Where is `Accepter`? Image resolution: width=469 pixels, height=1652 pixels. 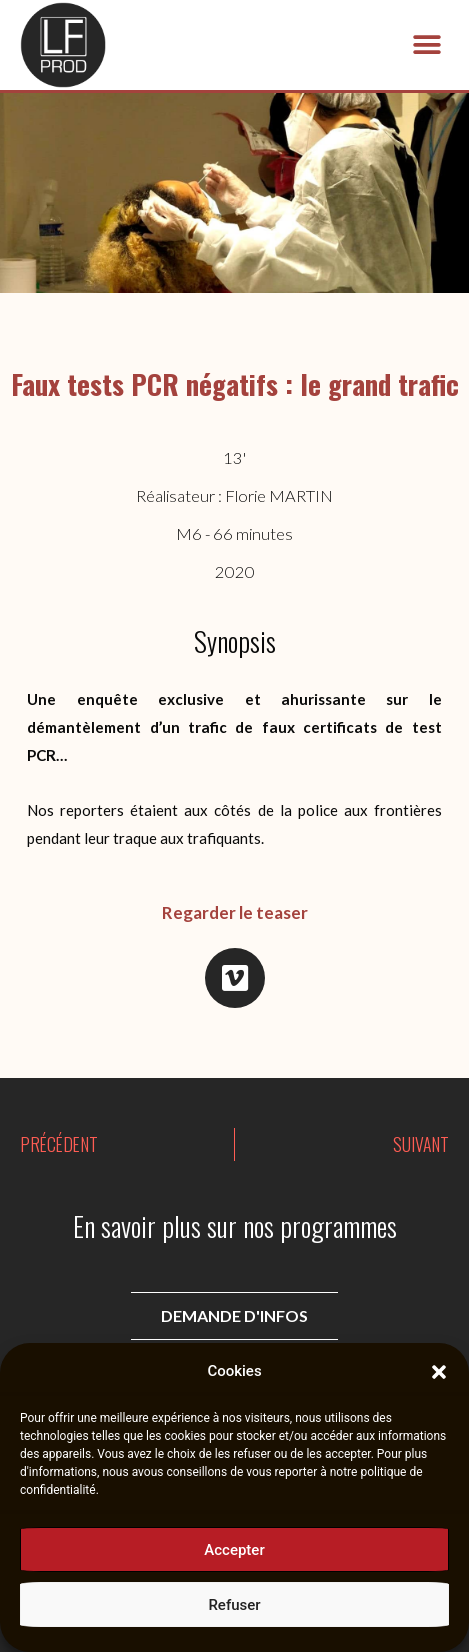
Accepter is located at coordinates (234, 1552).